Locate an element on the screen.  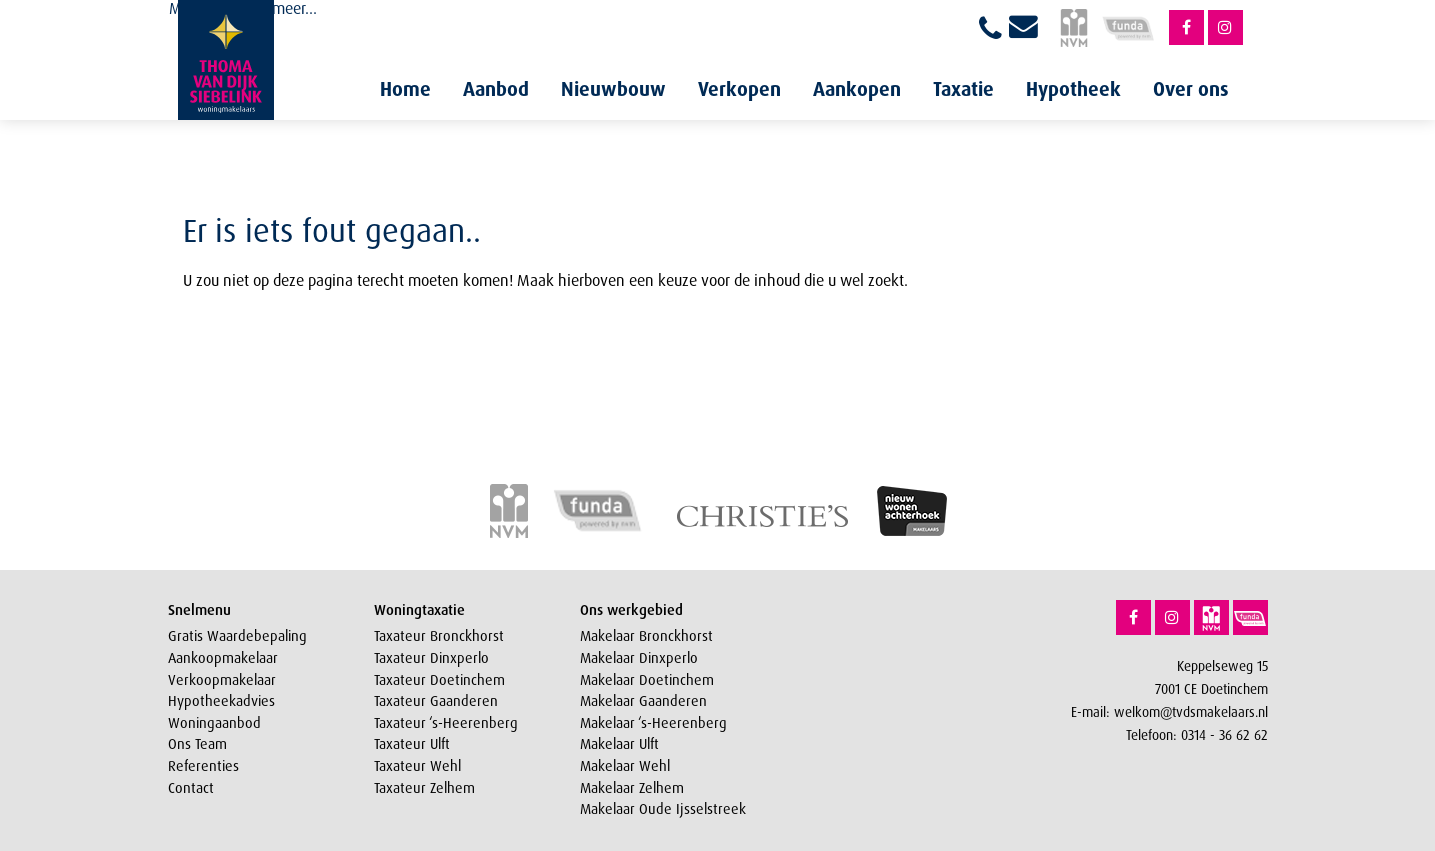
Taxateur Doetinchem is located at coordinates (439, 680).